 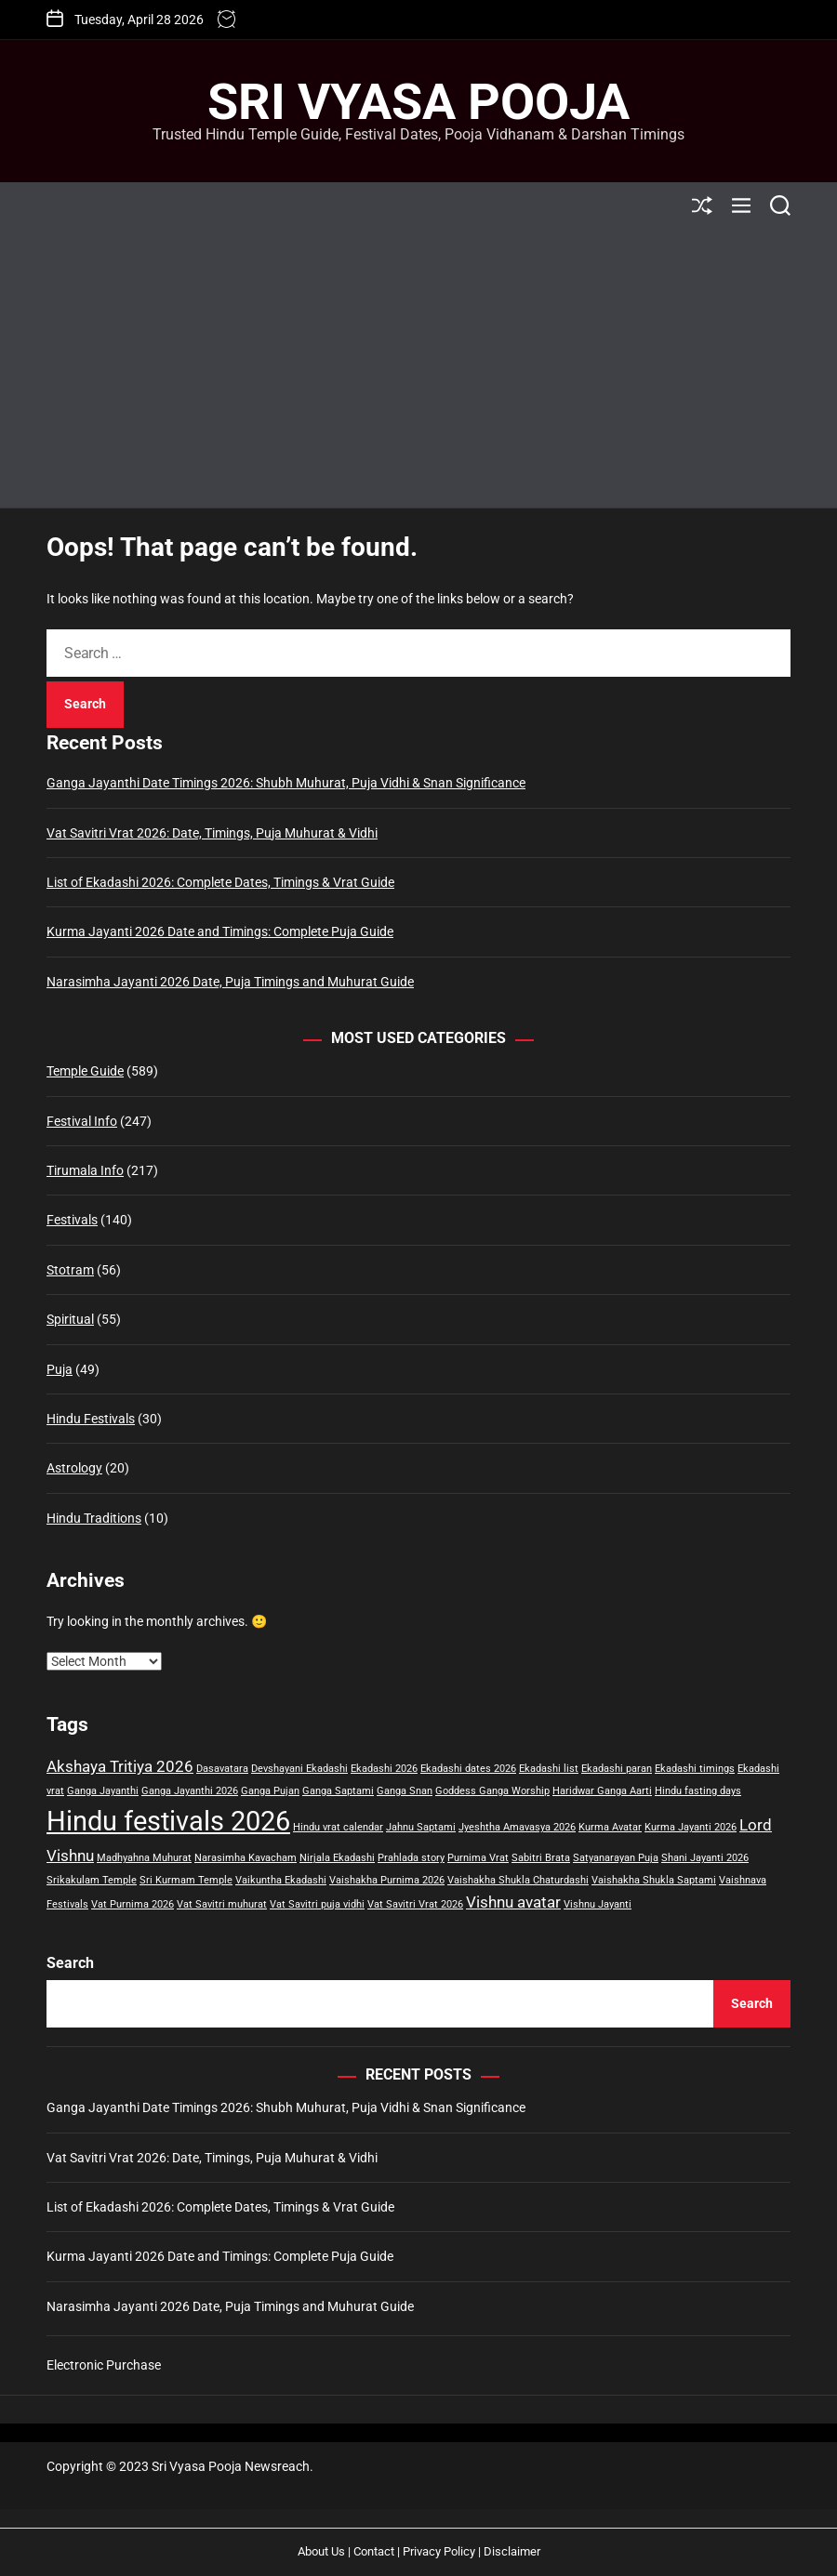 What do you see at coordinates (299, 1769) in the screenshot?
I see `Devshayani Ekadashi [Devshayani Ekadashi (1 item)]` at bounding box center [299, 1769].